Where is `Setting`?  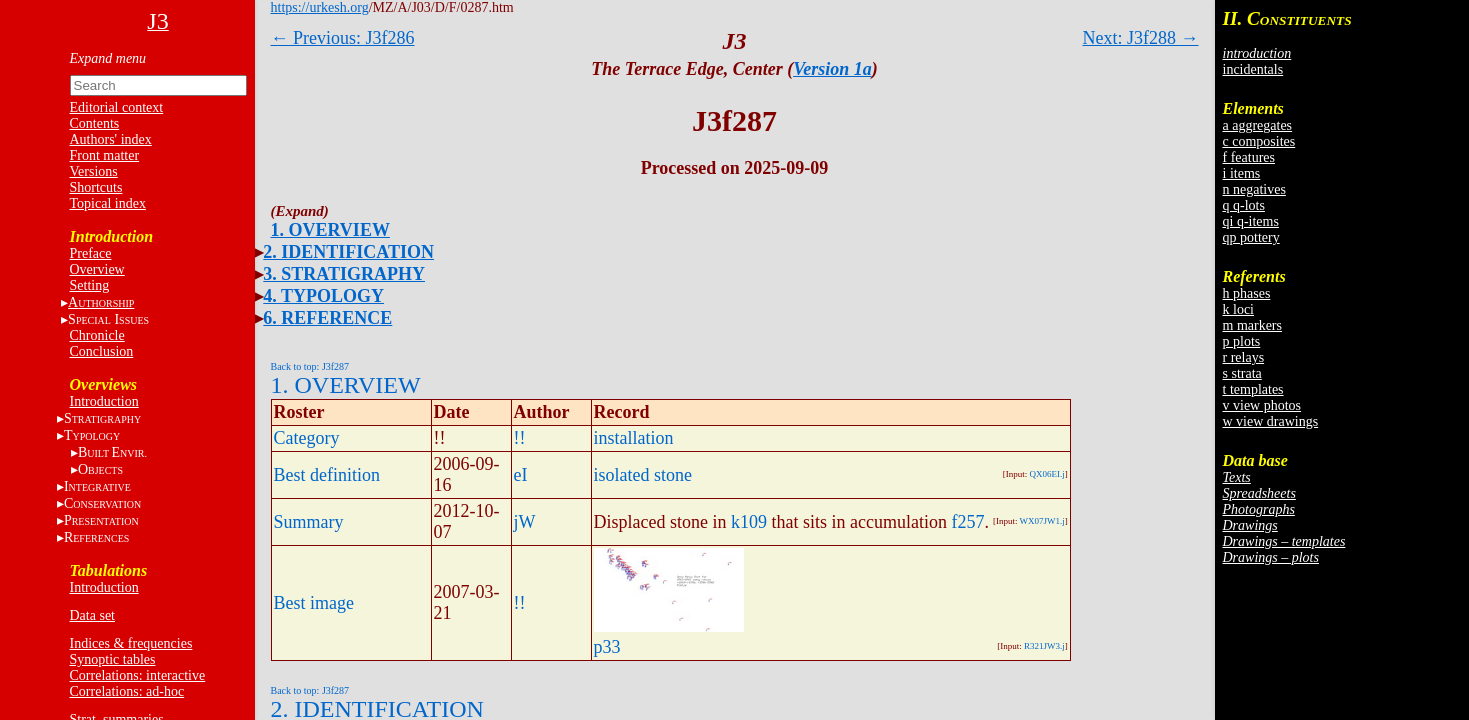 Setting is located at coordinates (90, 285).